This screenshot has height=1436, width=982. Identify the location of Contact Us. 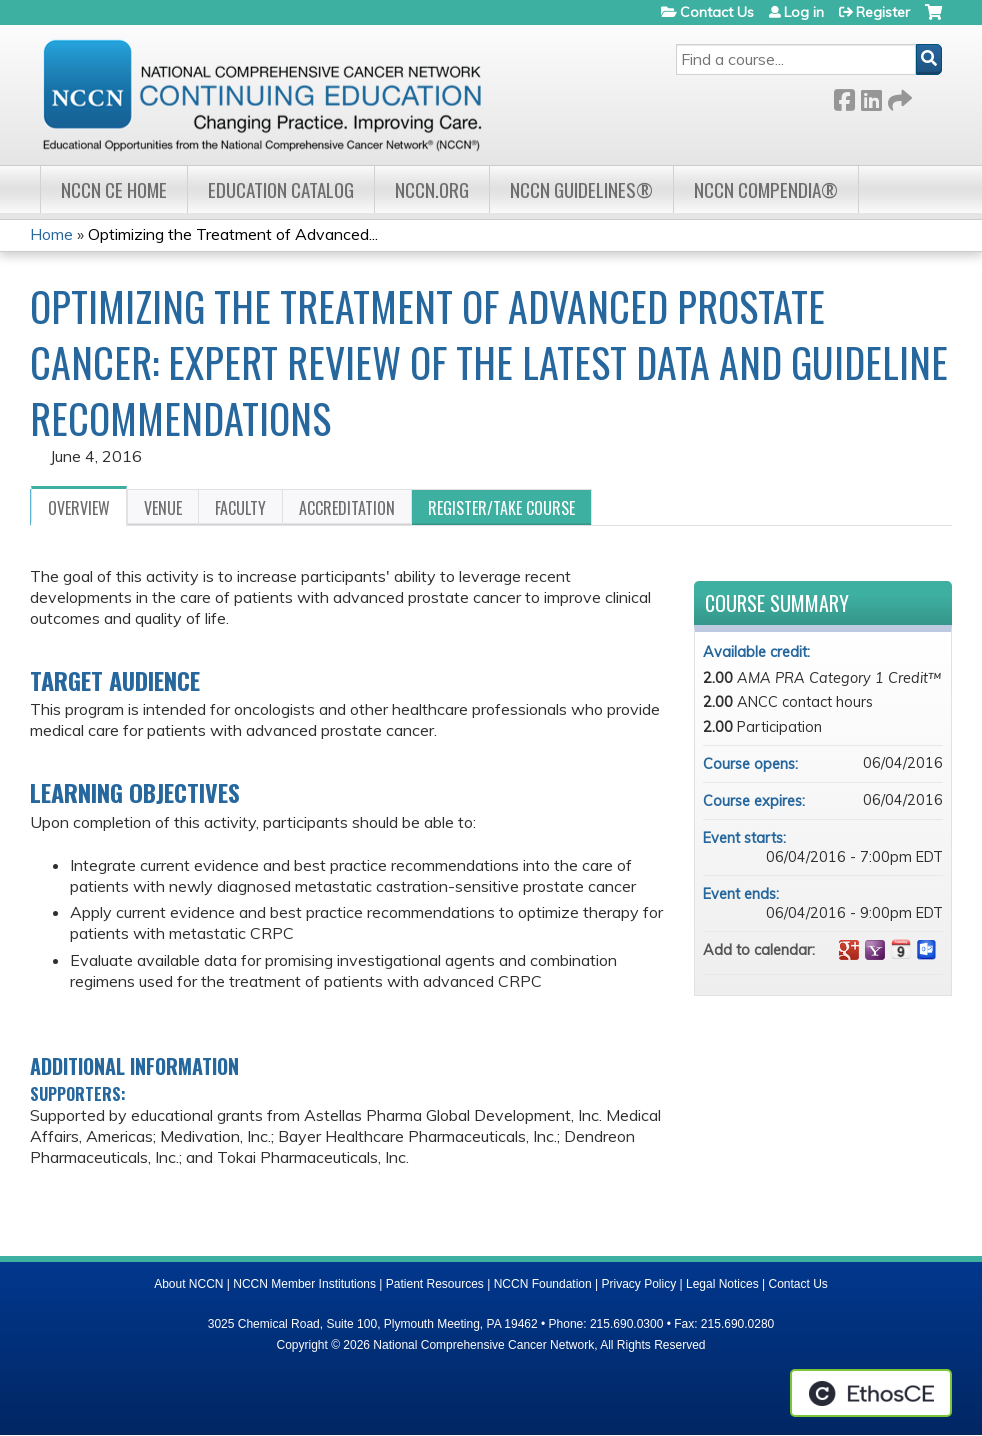
(717, 12).